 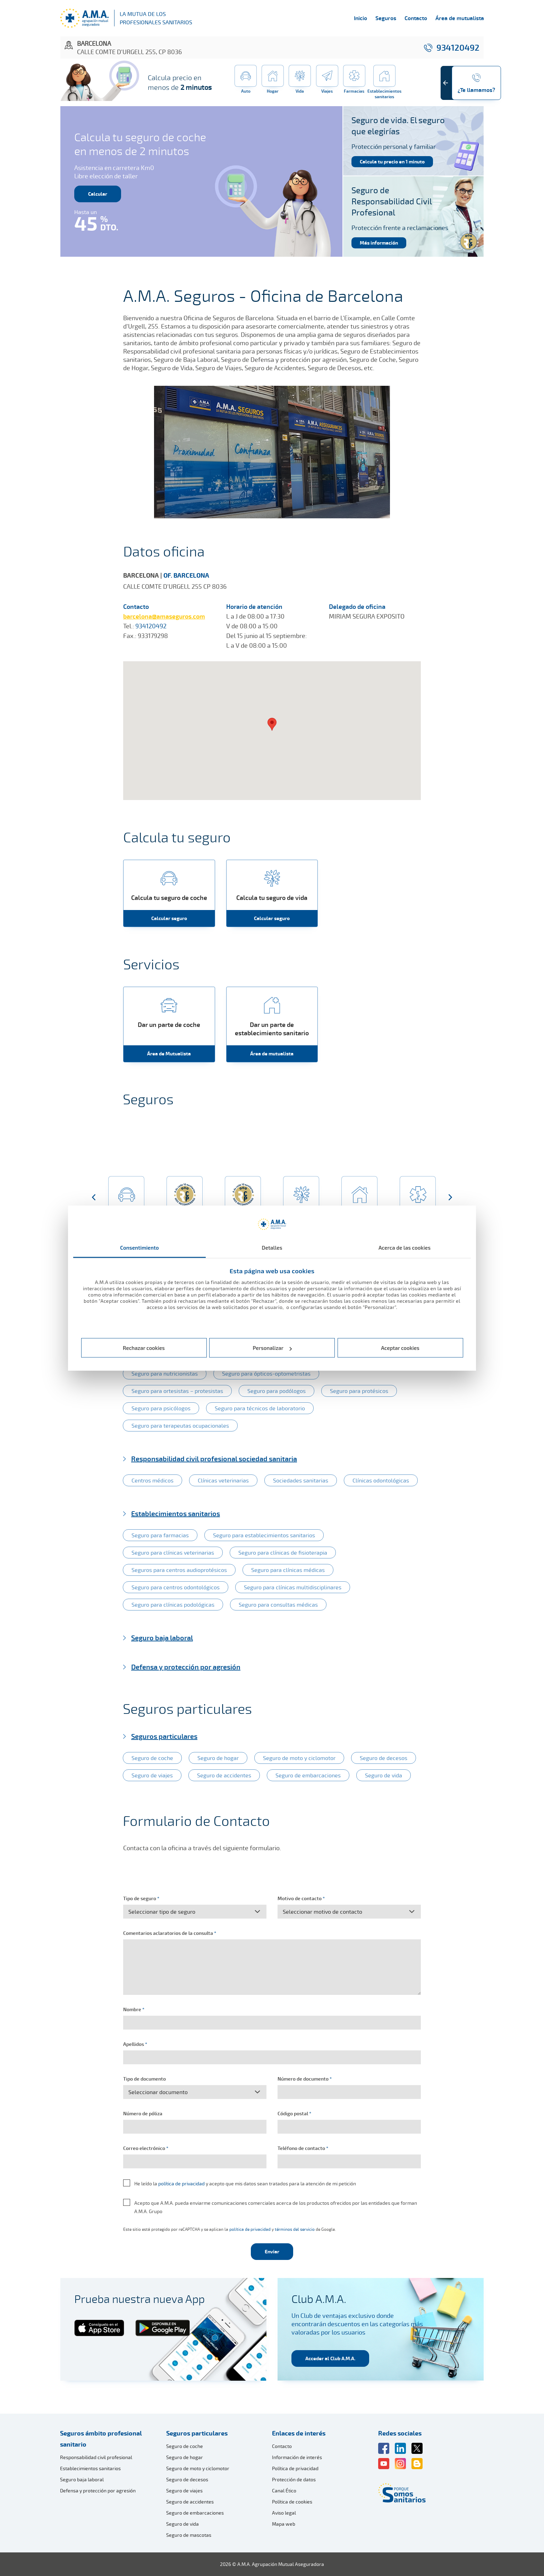 What do you see at coordinates (188, 2535) in the screenshot?
I see `Seguro de mascotas` at bounding box center [188, 2535].